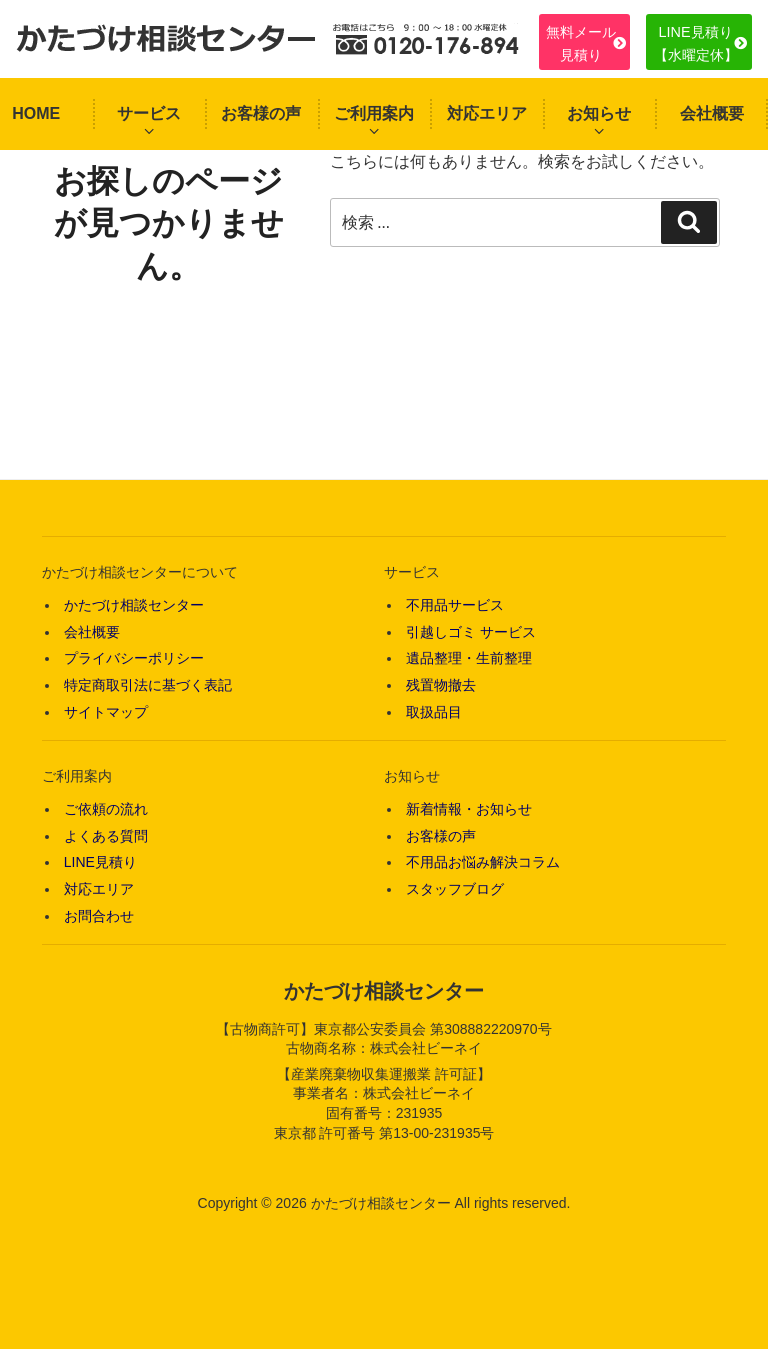  What do you see at coordinates (696, 43) in the screenshot?
I see `LINE見積り【水曜定休】` at bounding box center [696, 43].